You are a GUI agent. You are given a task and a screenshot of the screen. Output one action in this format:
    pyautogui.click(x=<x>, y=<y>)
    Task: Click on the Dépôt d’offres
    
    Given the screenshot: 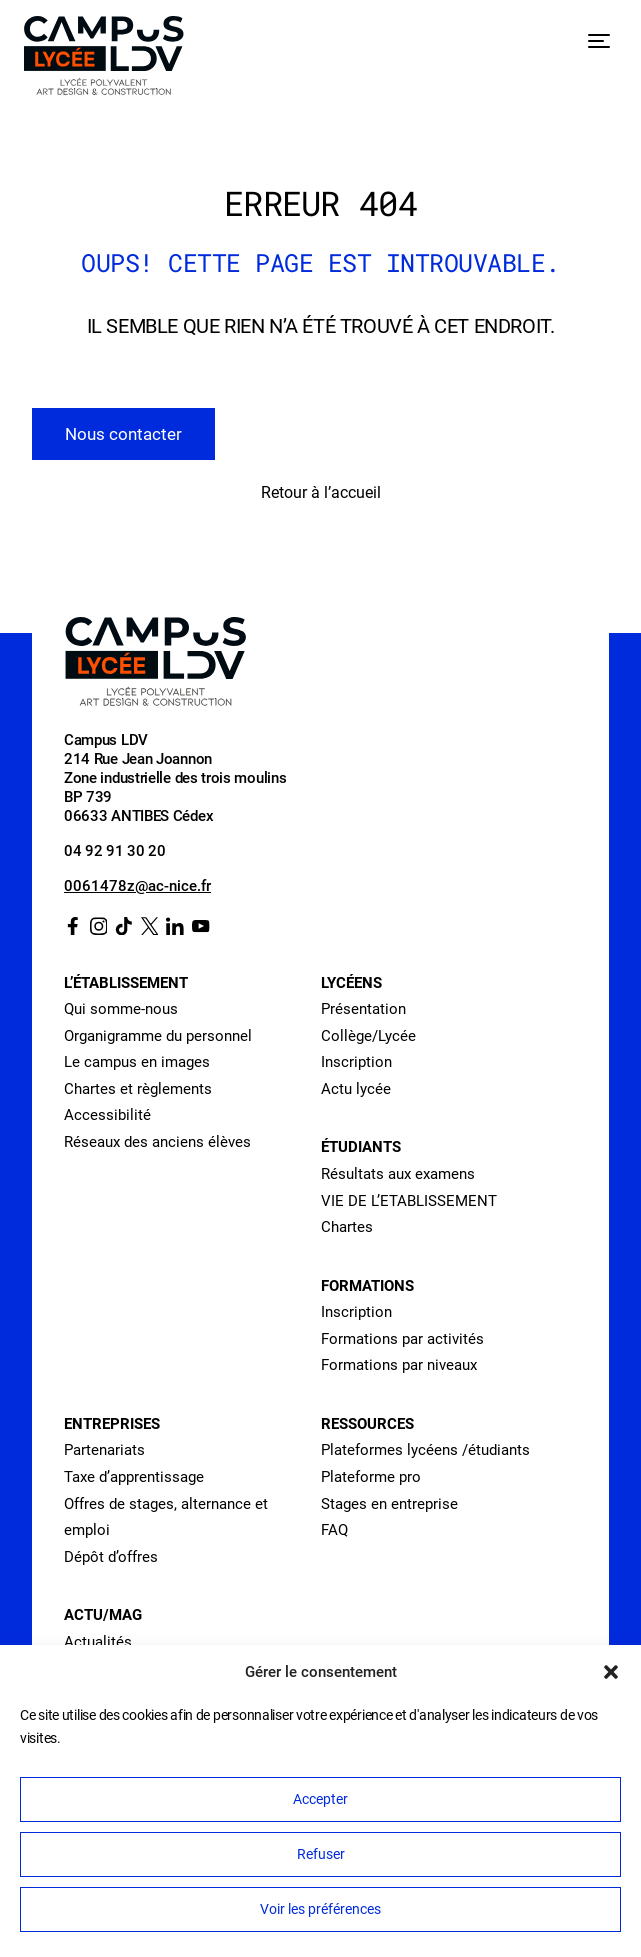 What is the action you would take?
    pyautogui.click(x=111, y=1557)
    